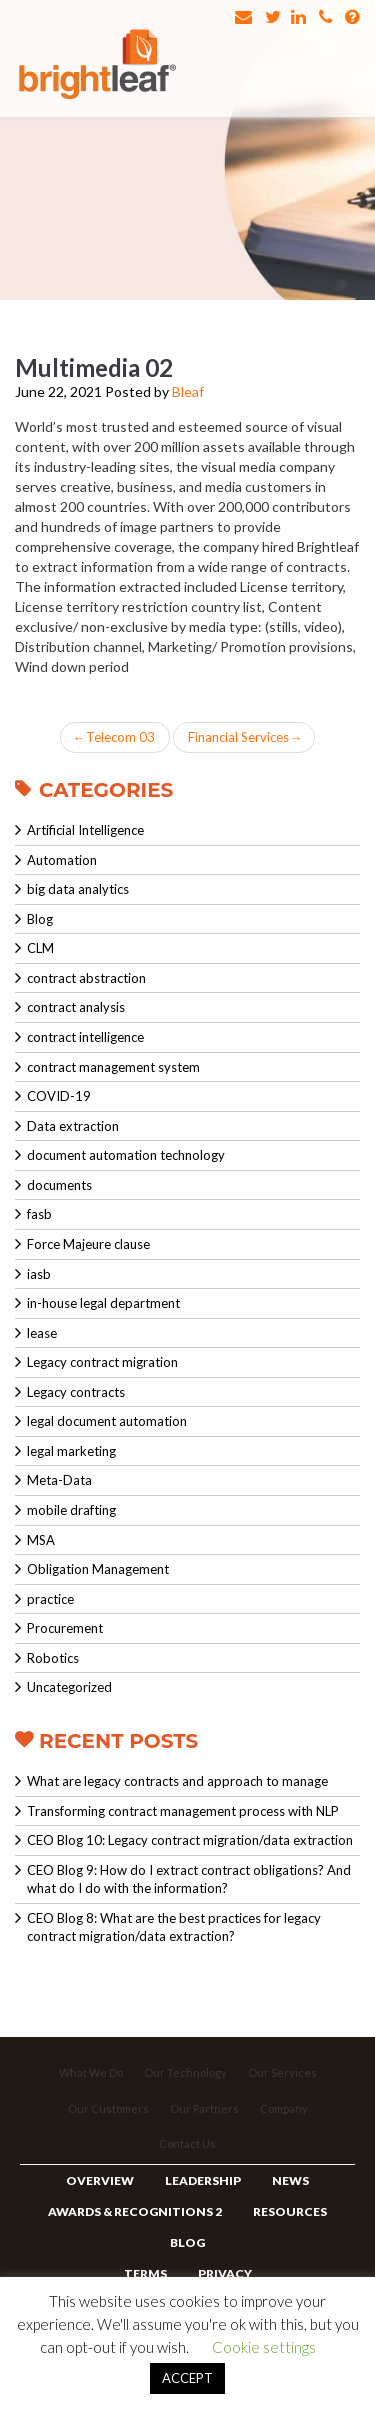 Image resolution: width=375 pixels, height=2411 pixels. I want to click on Our Technology, so click(185, 2072).